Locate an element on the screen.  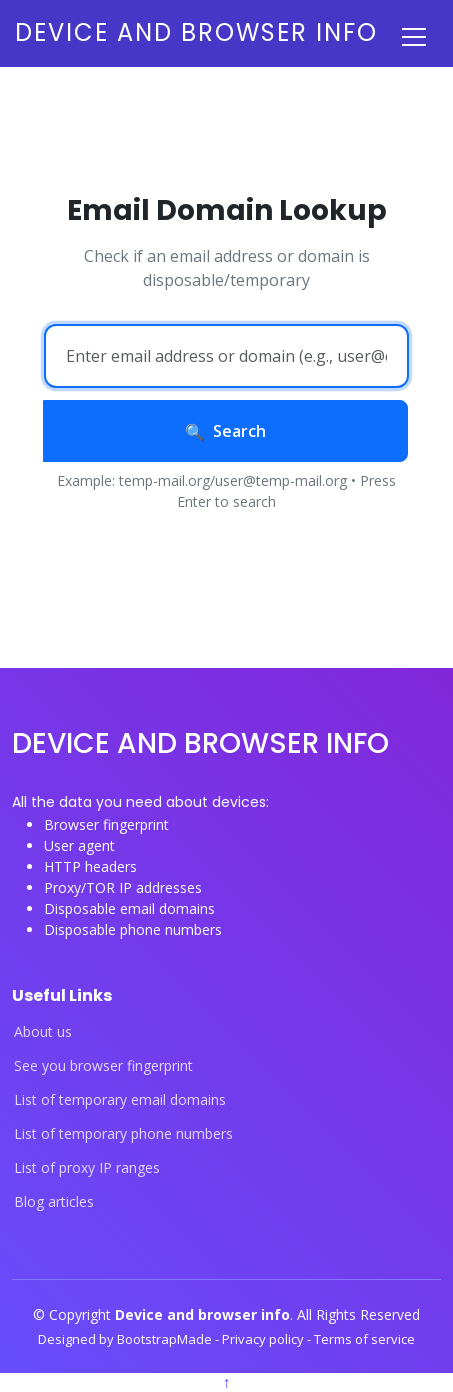
Terms of service is located at coordinates (364, 1339).